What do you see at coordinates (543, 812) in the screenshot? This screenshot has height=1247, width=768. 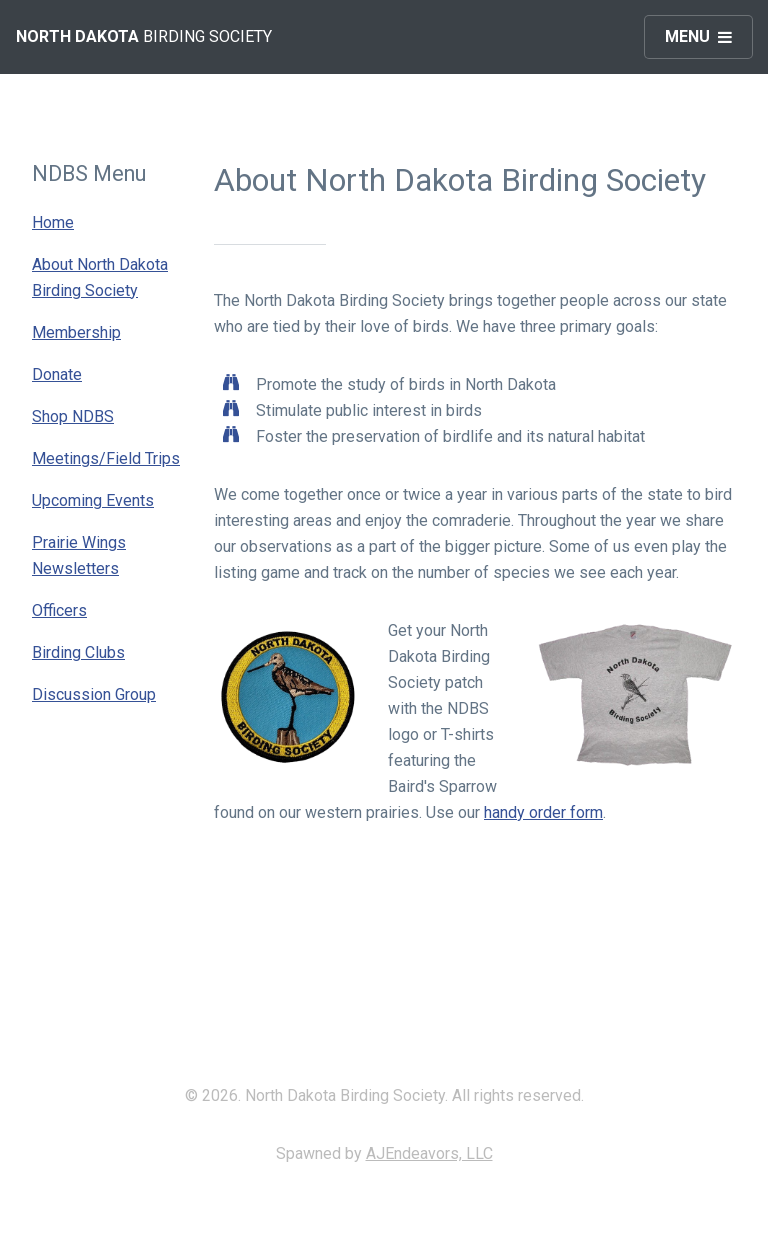 I see `handy order form` at bounding box center [543, 812].